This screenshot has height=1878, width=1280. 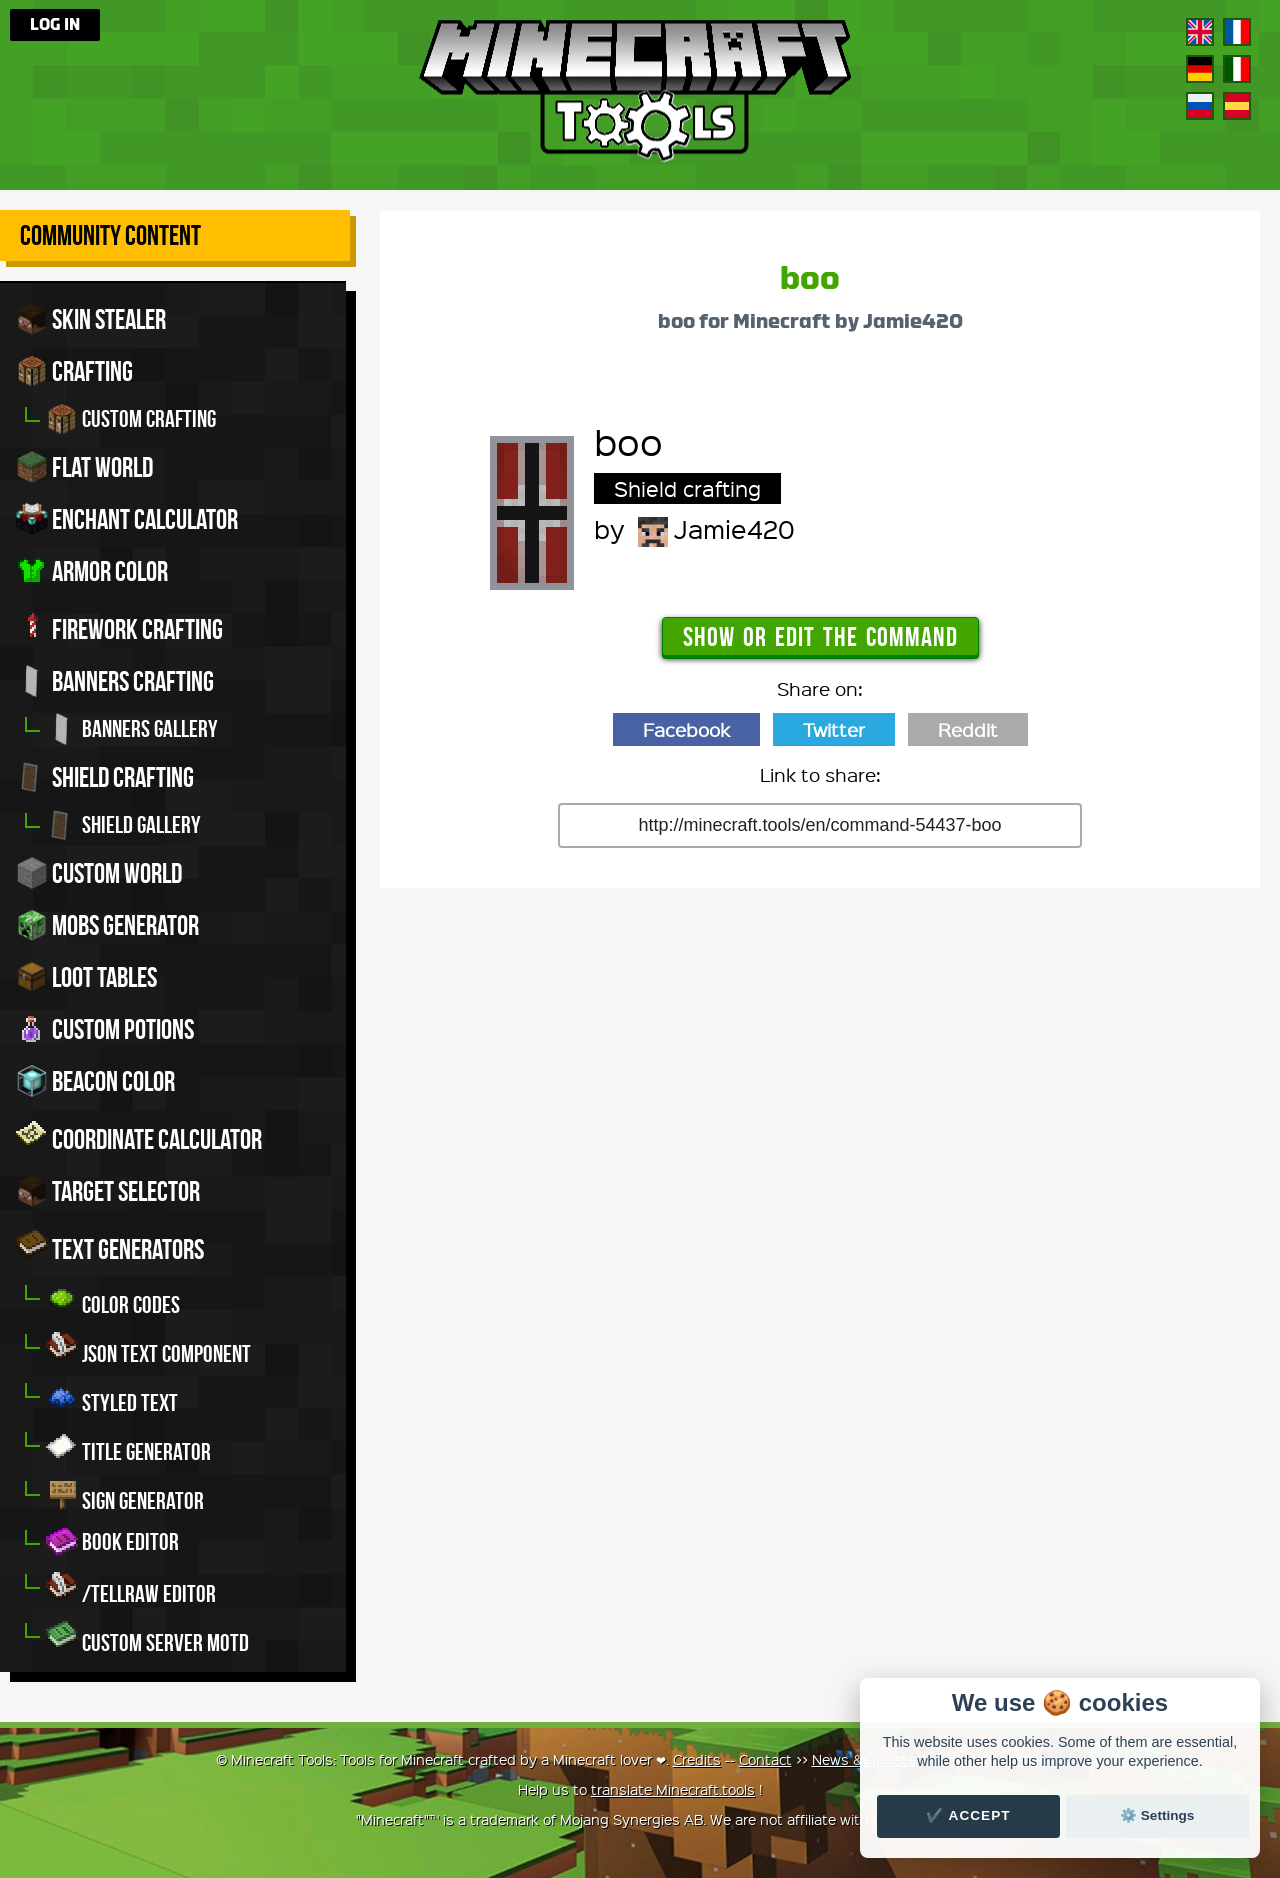 I want to click on Facebook, so click(x=686, y=729).